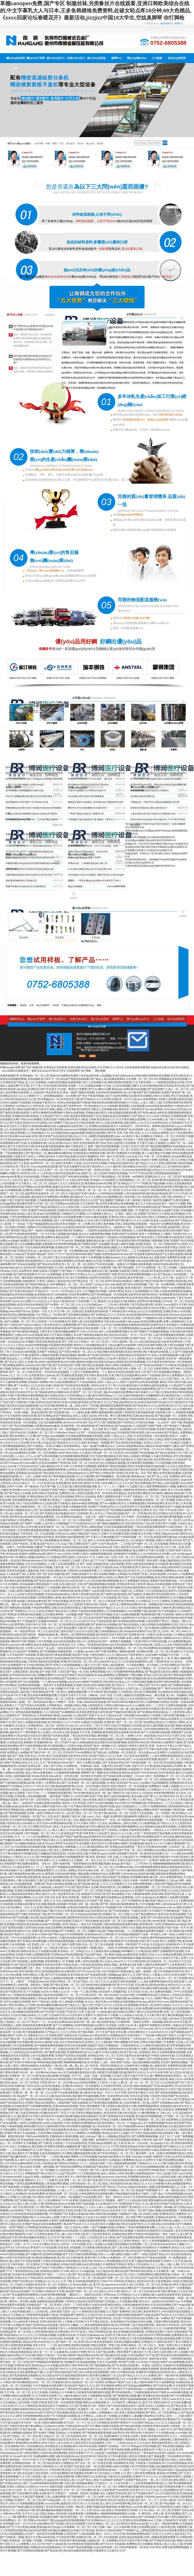  Describe the element at coordinates (26, 2011) in the screenshot. I see `黄se视频在线观看免费` at that location.